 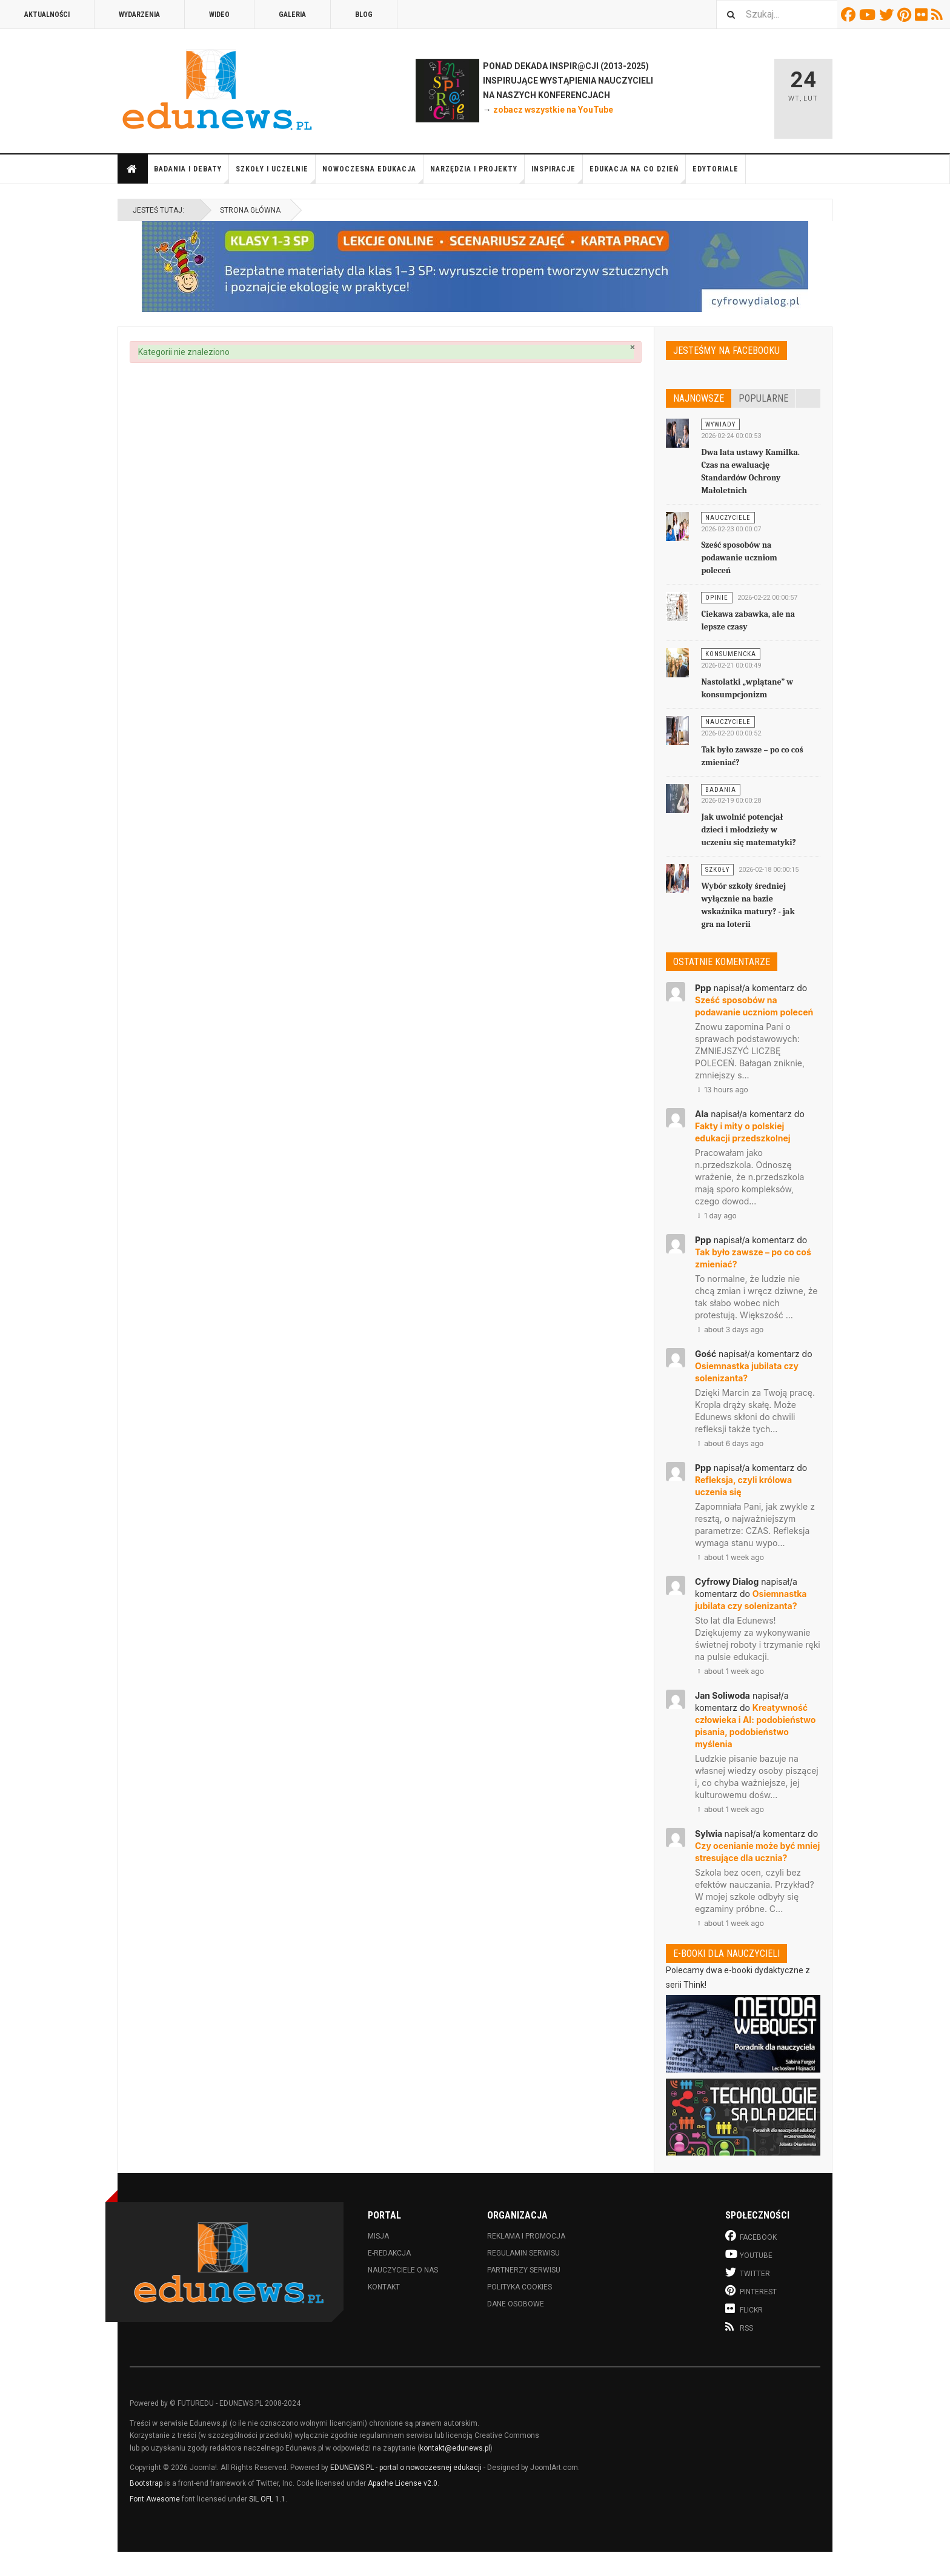 I want to click on Edukacja na co dzień, so click(x=638, y=174).